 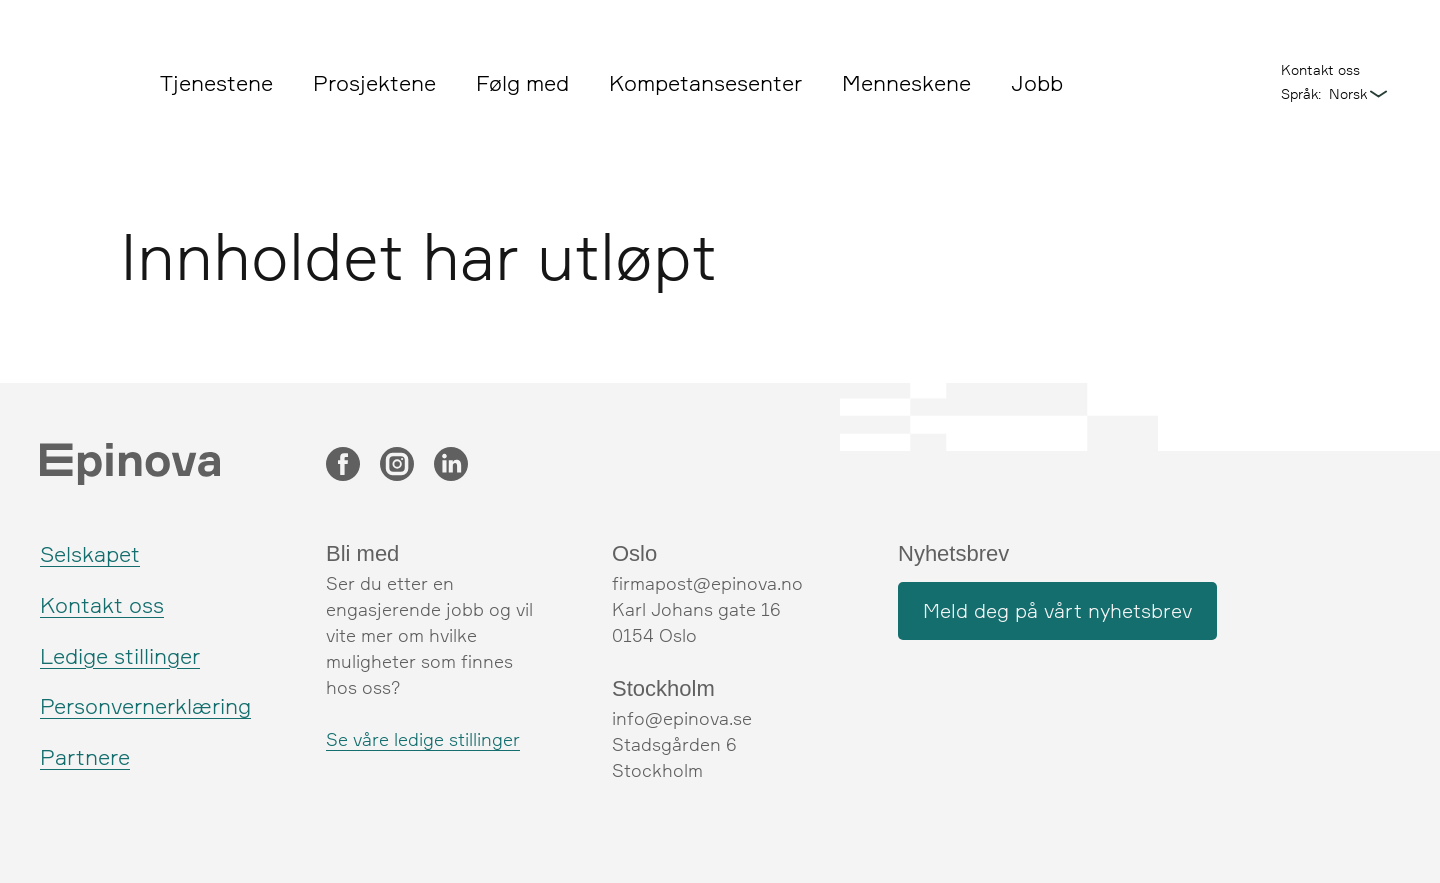 I want to click on Se våre ledige stillinger, so click(x=423, y=739).